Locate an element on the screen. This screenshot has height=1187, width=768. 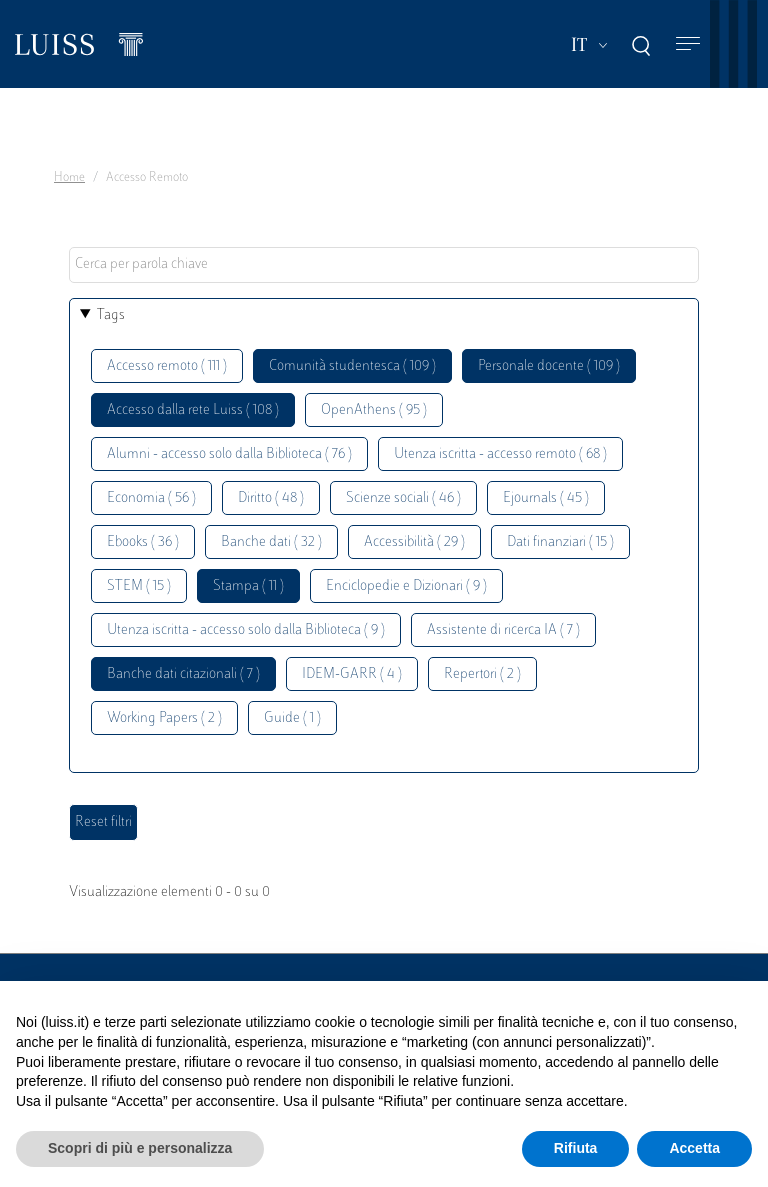
Assistente di ricerca IA ( 7 ) is located at coordinates (503, 630).